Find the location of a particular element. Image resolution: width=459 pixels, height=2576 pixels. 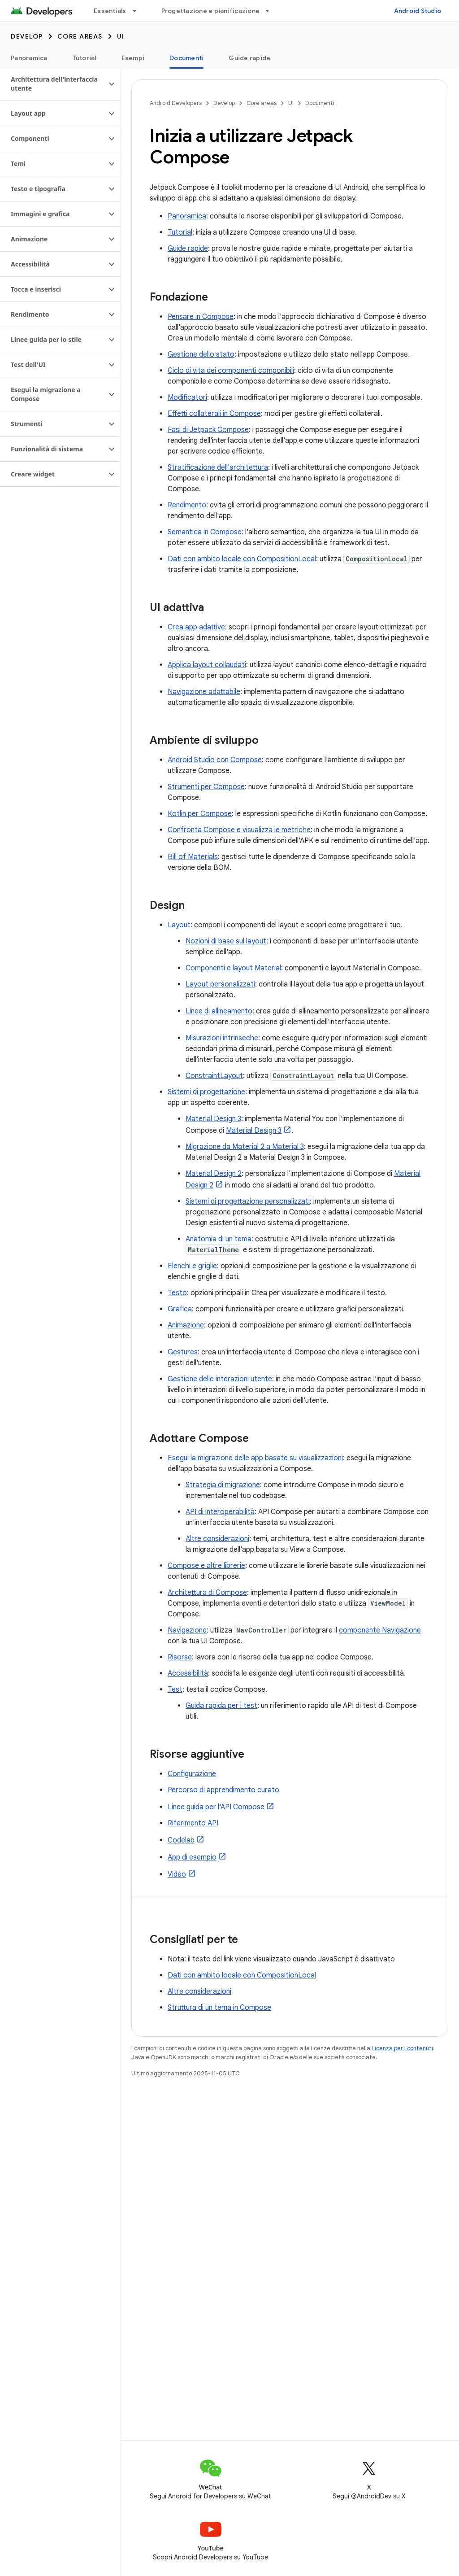

Gestione dello stato is located at coordinates (201, 354).